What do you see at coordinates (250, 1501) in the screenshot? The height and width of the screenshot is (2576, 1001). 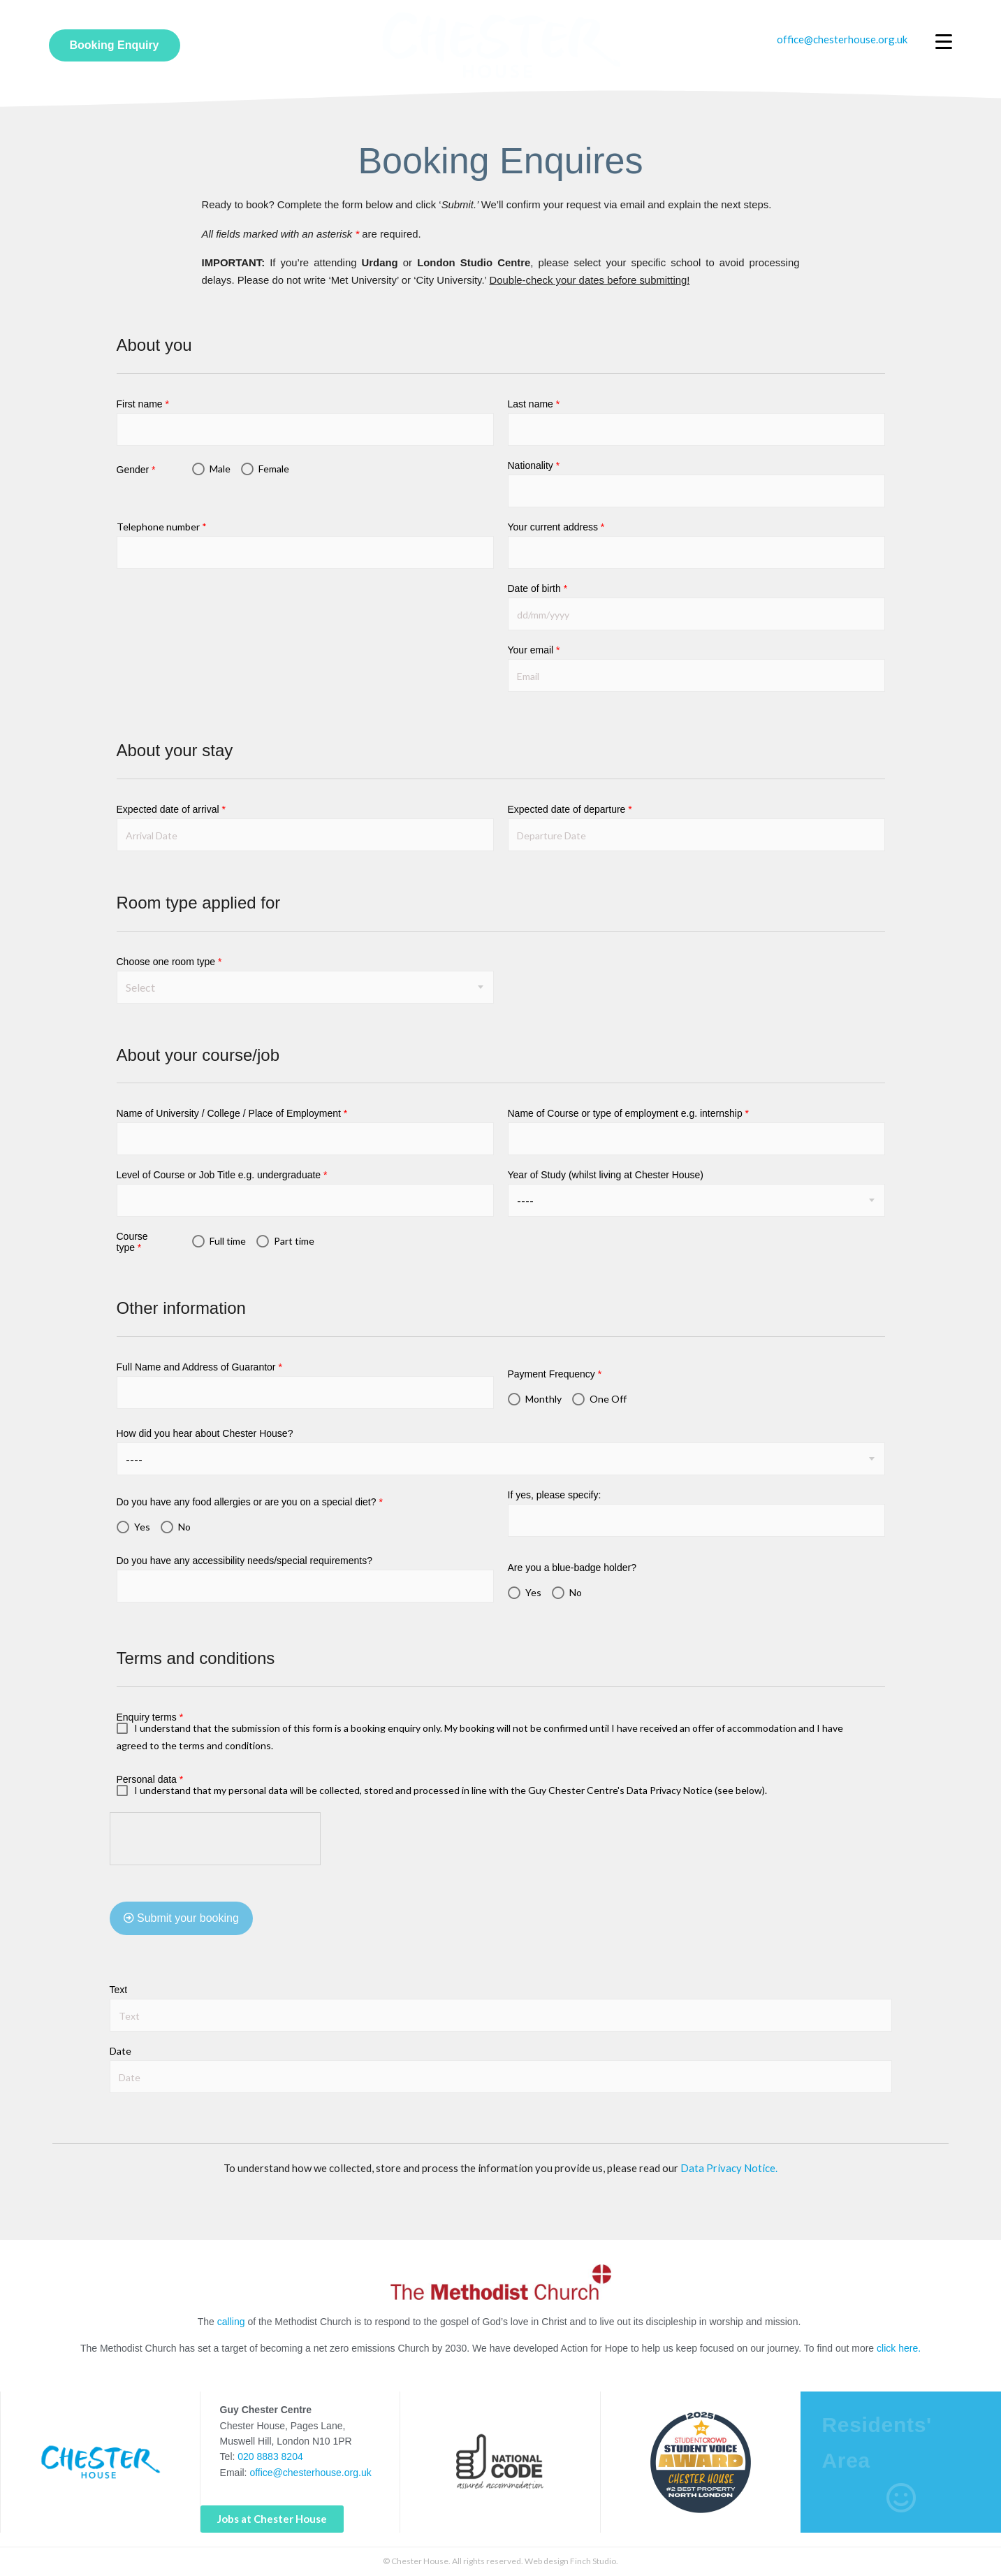 I see `Do you have any food allergies or are you on a special diet?` at bounding box center [250, 1501].